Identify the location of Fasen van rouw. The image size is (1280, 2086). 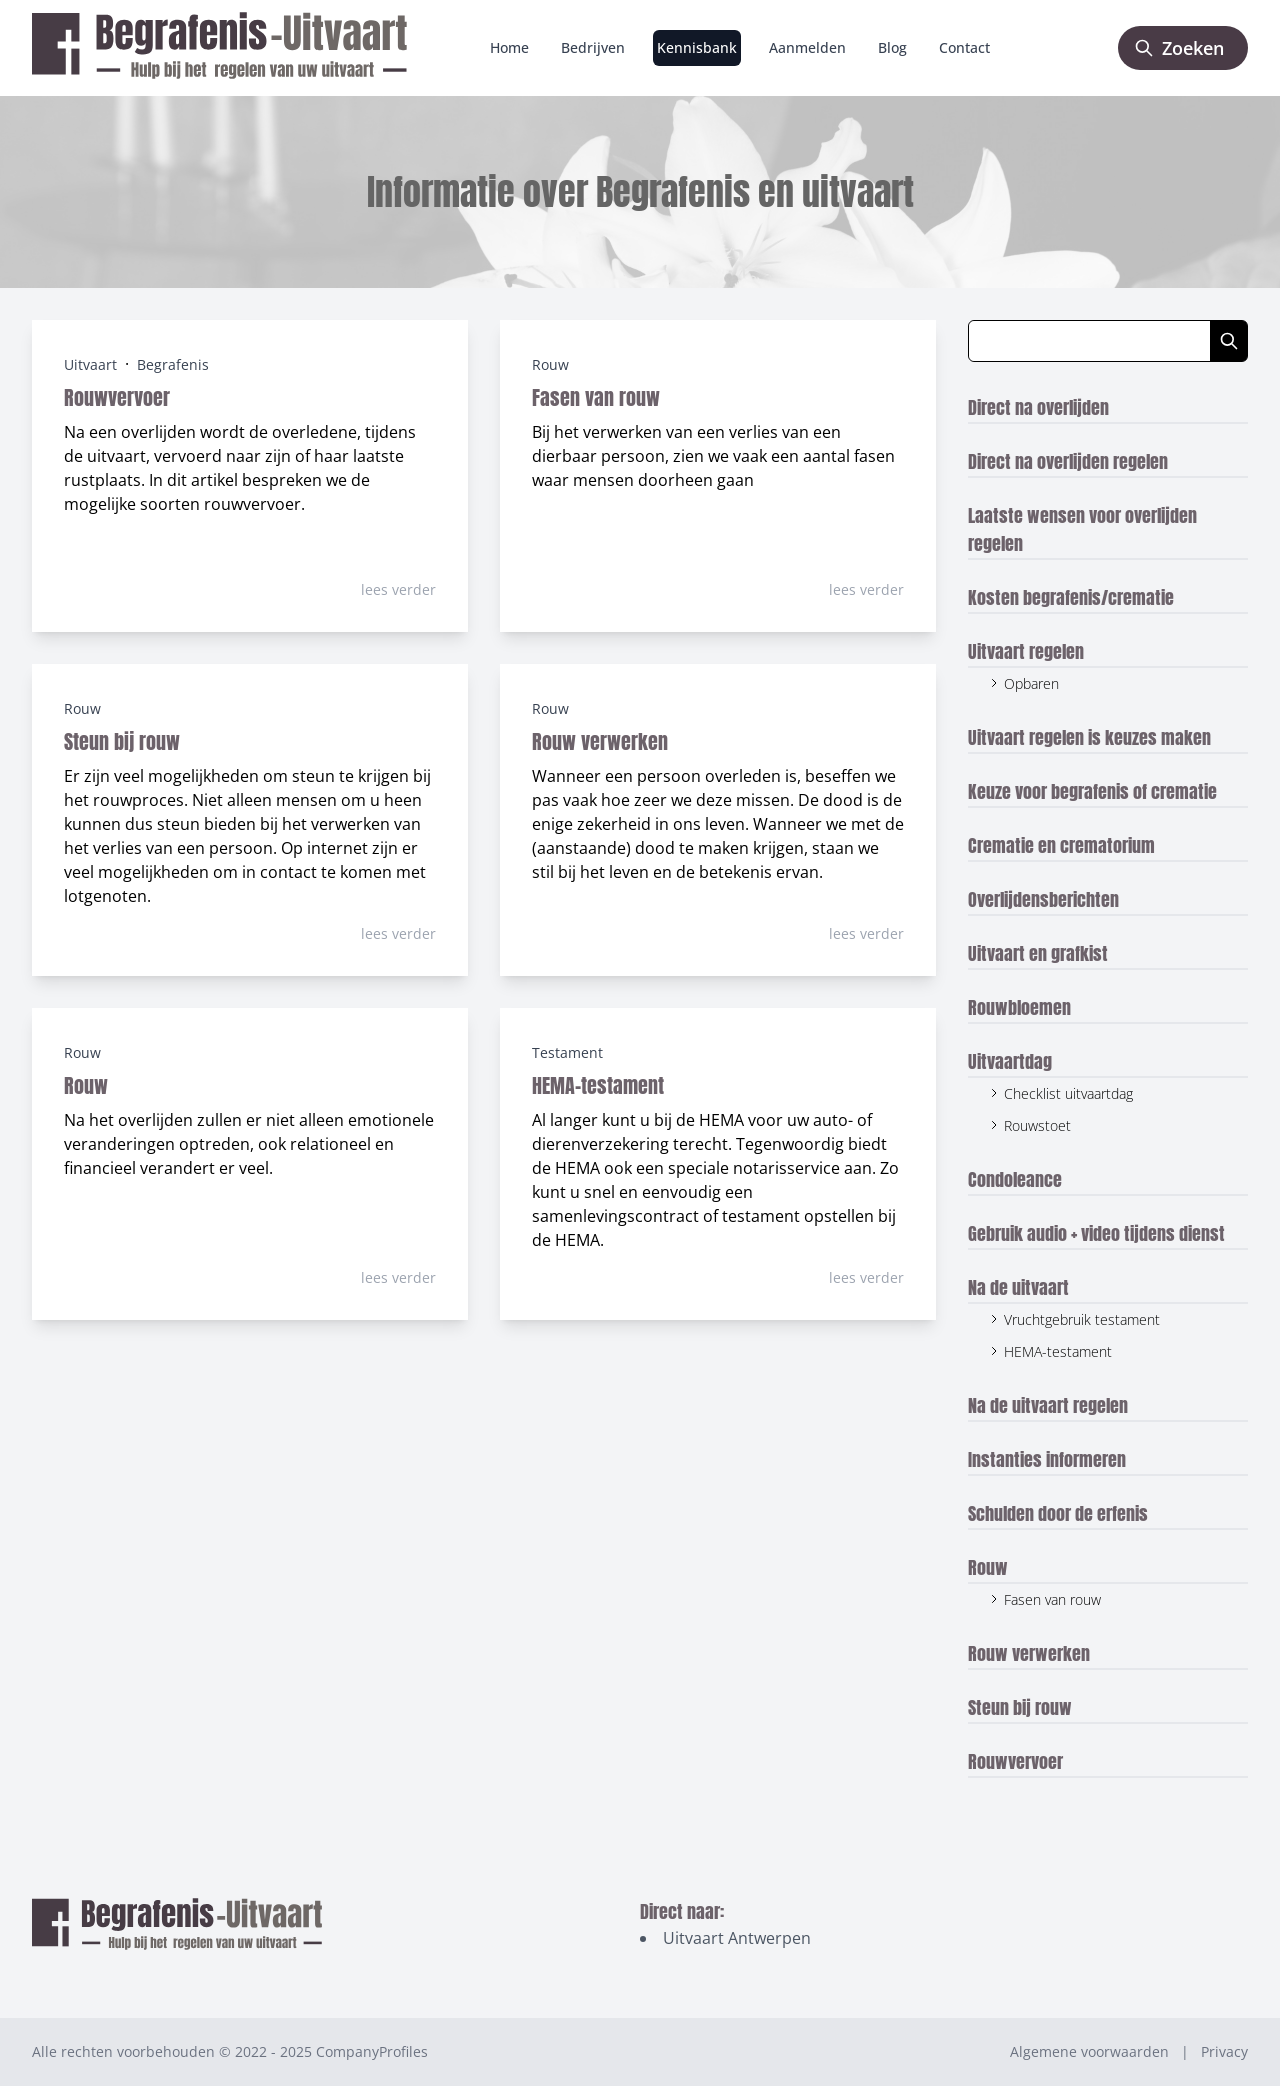
(596, 397).